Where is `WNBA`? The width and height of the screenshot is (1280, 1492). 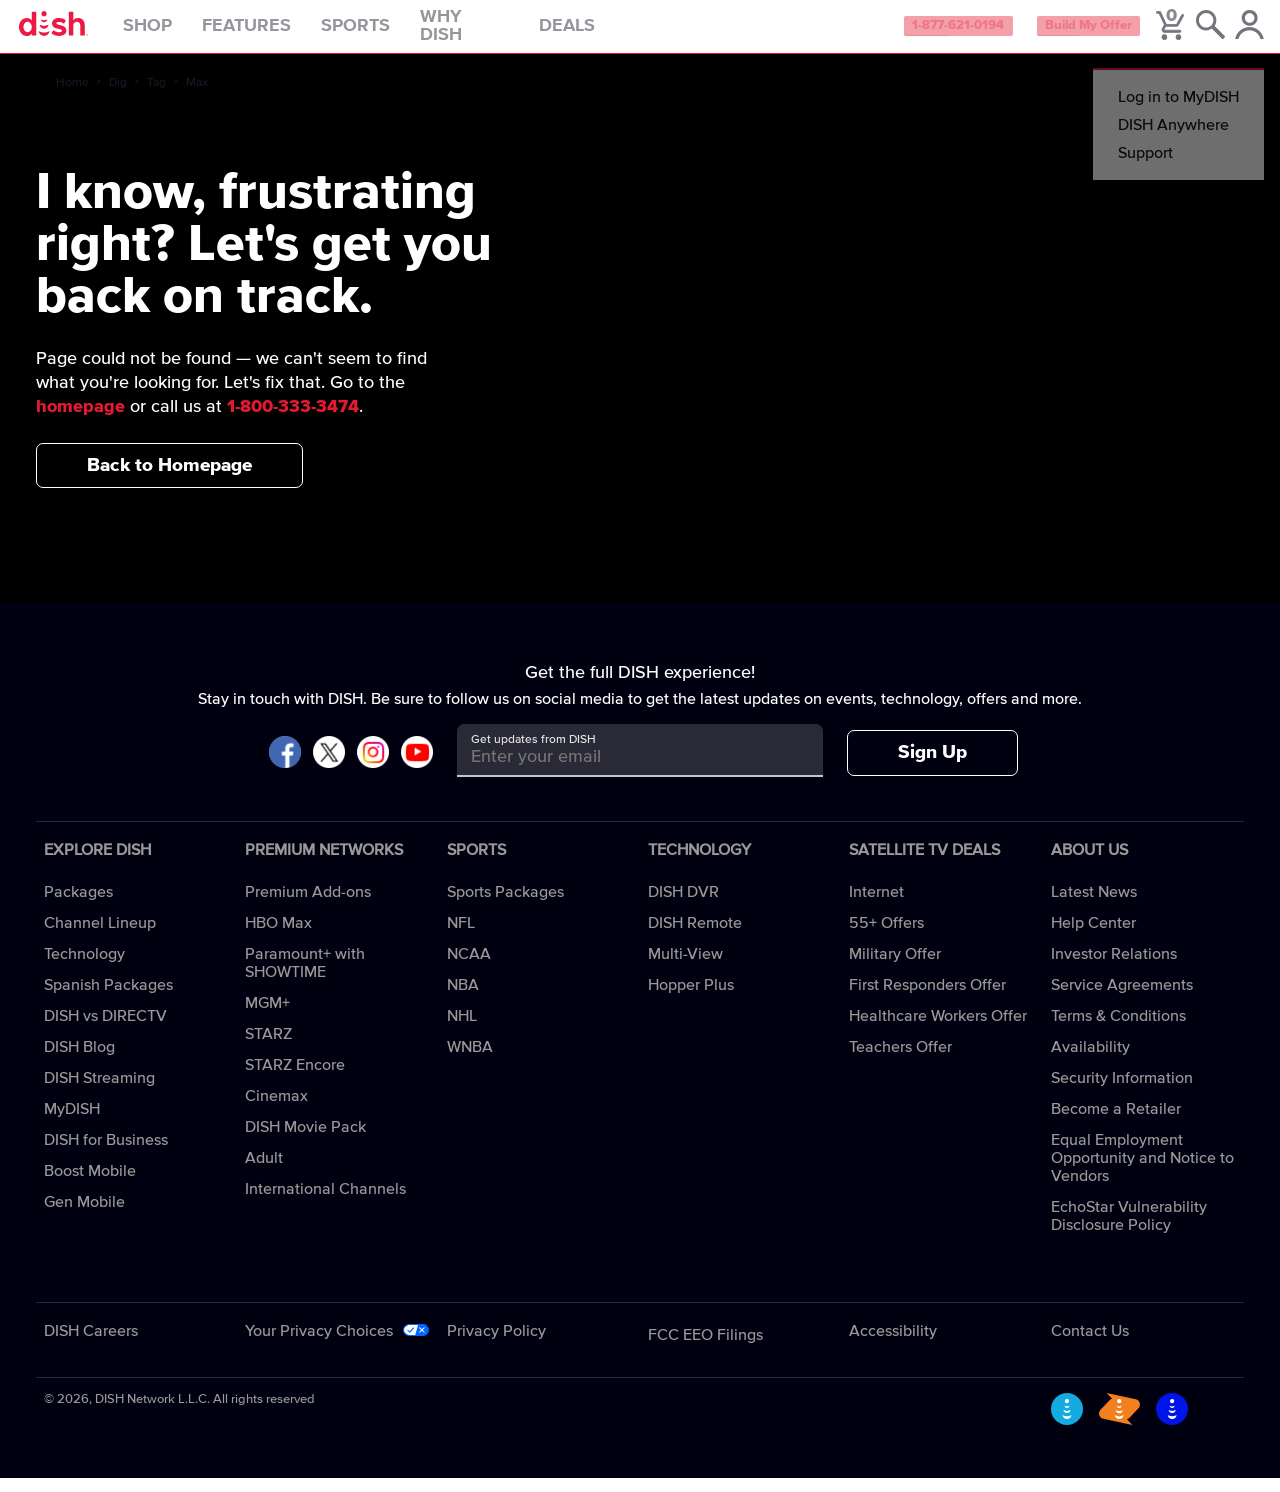 WNBA is located at coordinates (470, 1061).